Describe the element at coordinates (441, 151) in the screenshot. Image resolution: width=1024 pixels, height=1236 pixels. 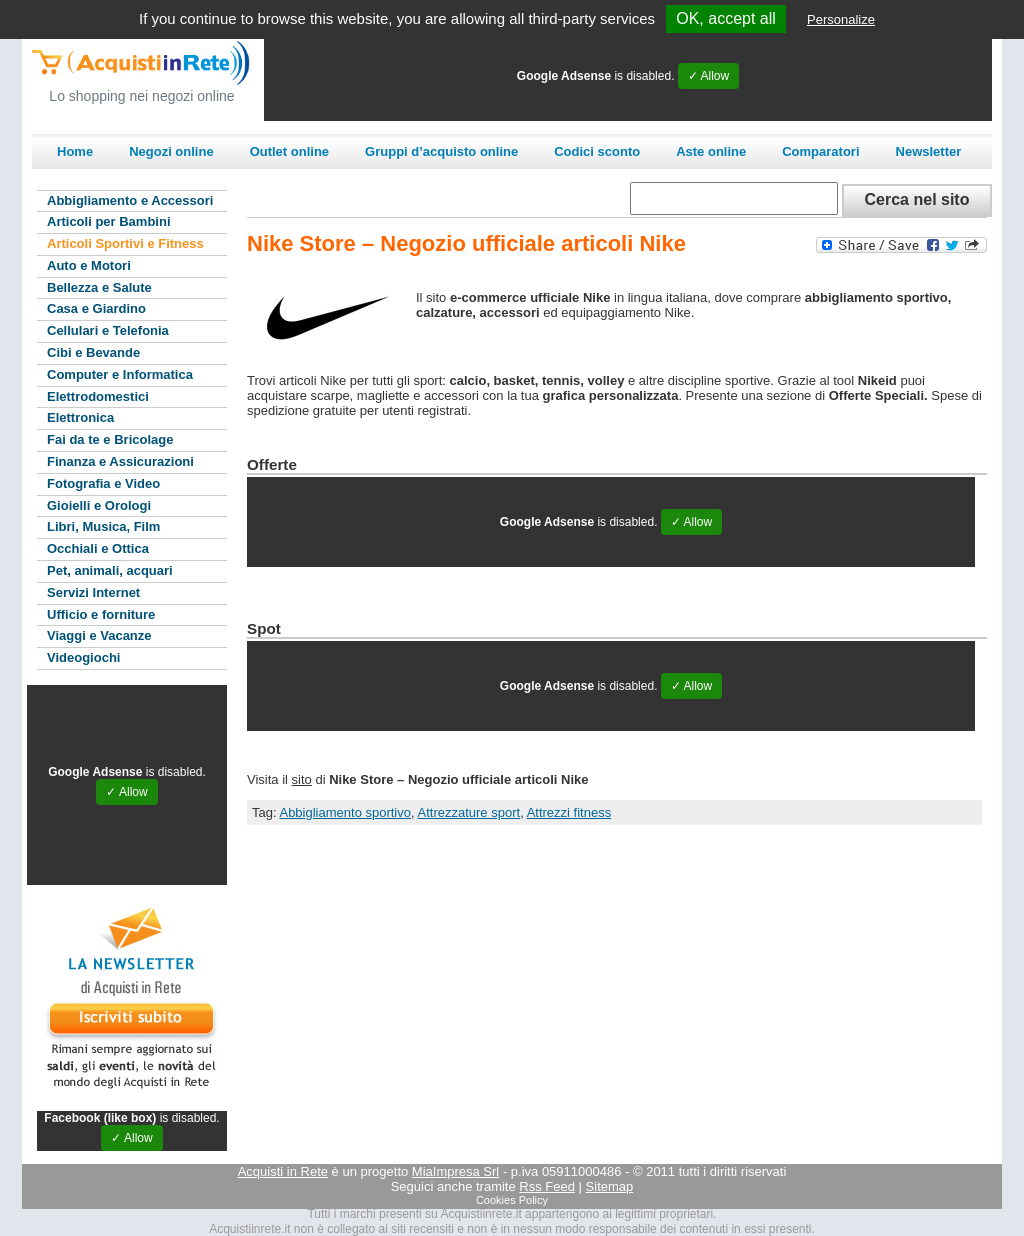
I see `Gruppi d’acquisto online` at that location.